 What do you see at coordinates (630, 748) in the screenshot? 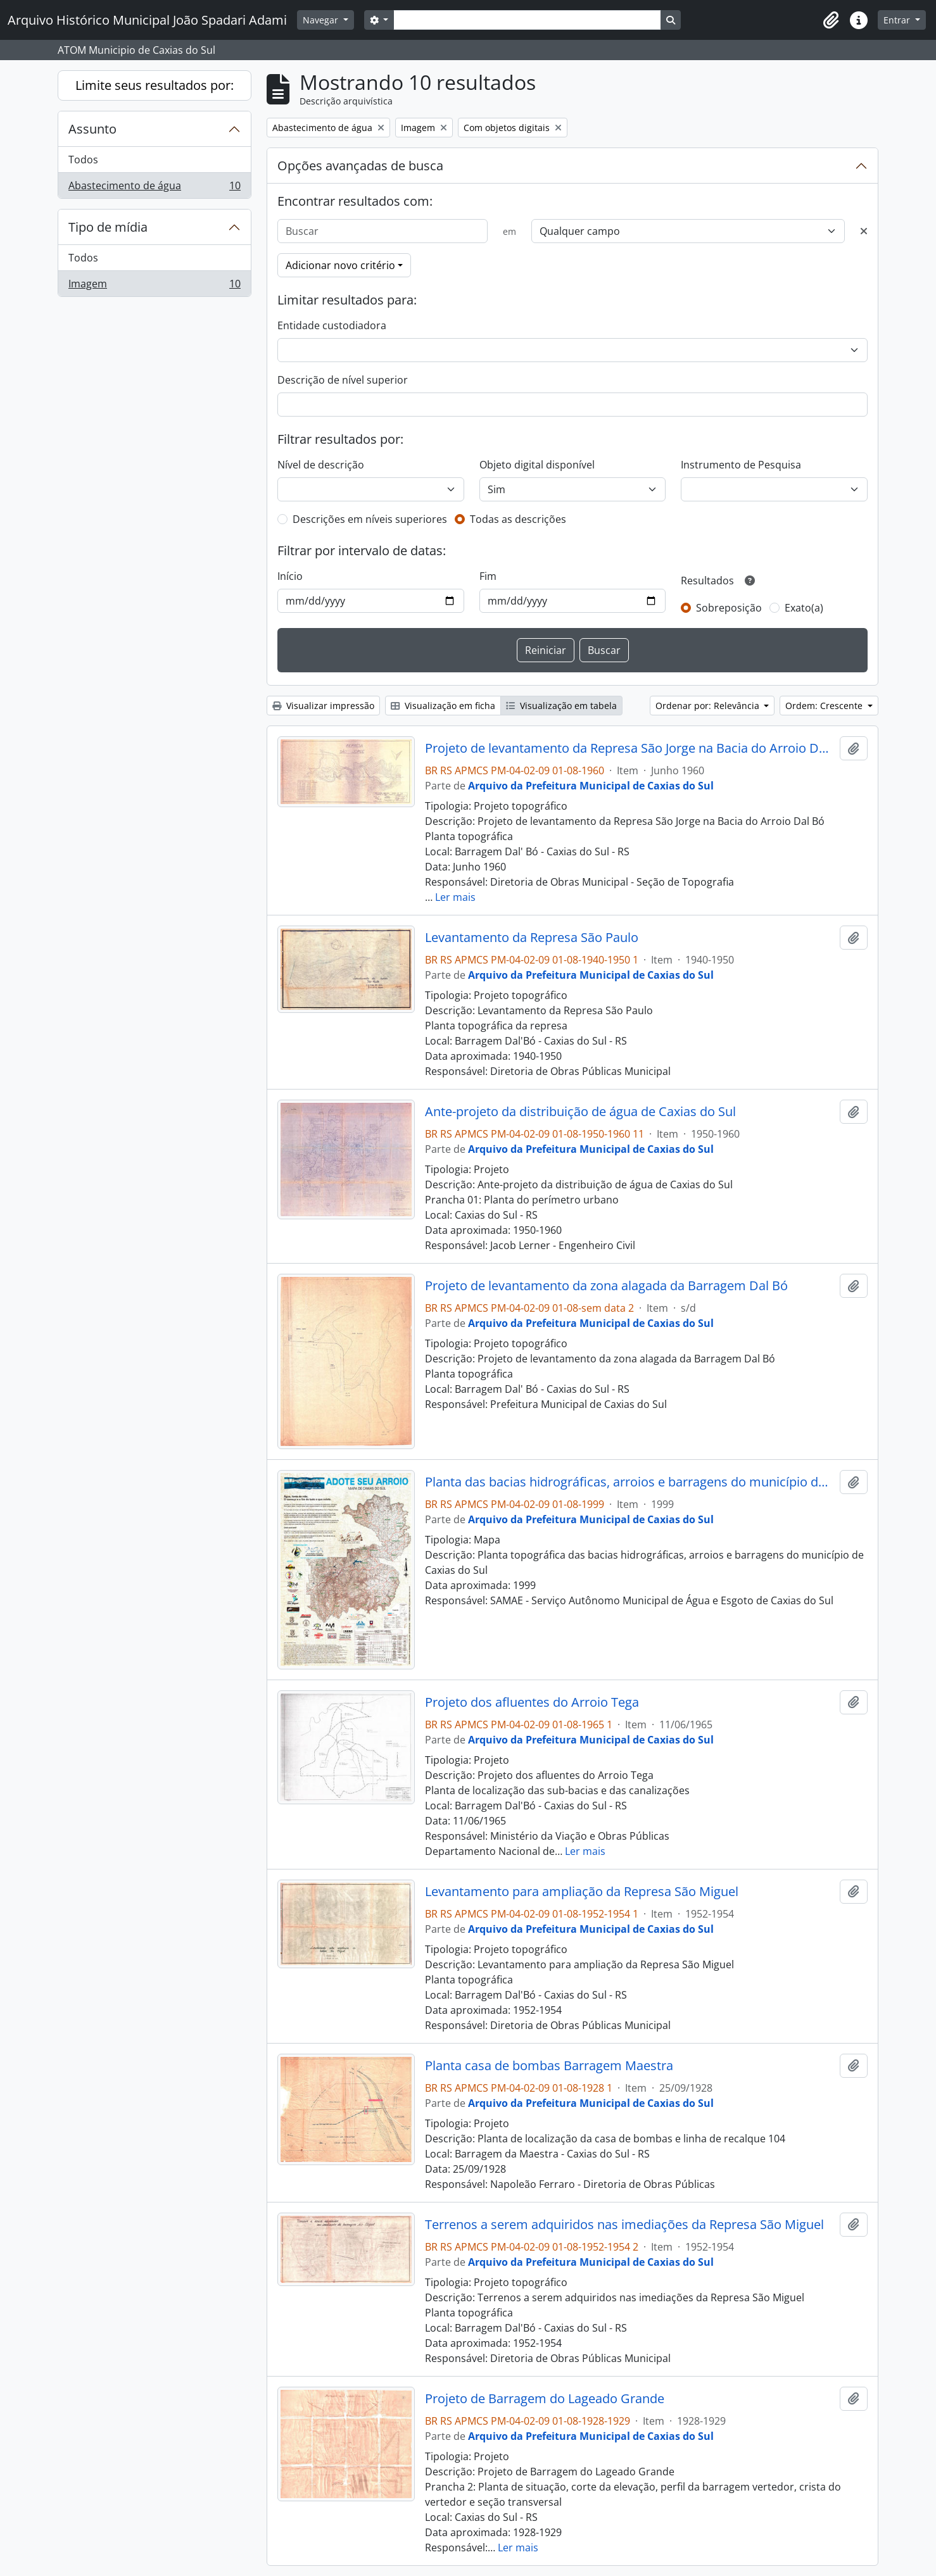
I see `Projeto de levantamento da Represa São Jorge na Bacia do Arroio Dal Bó` at bounding box center [630, 748].